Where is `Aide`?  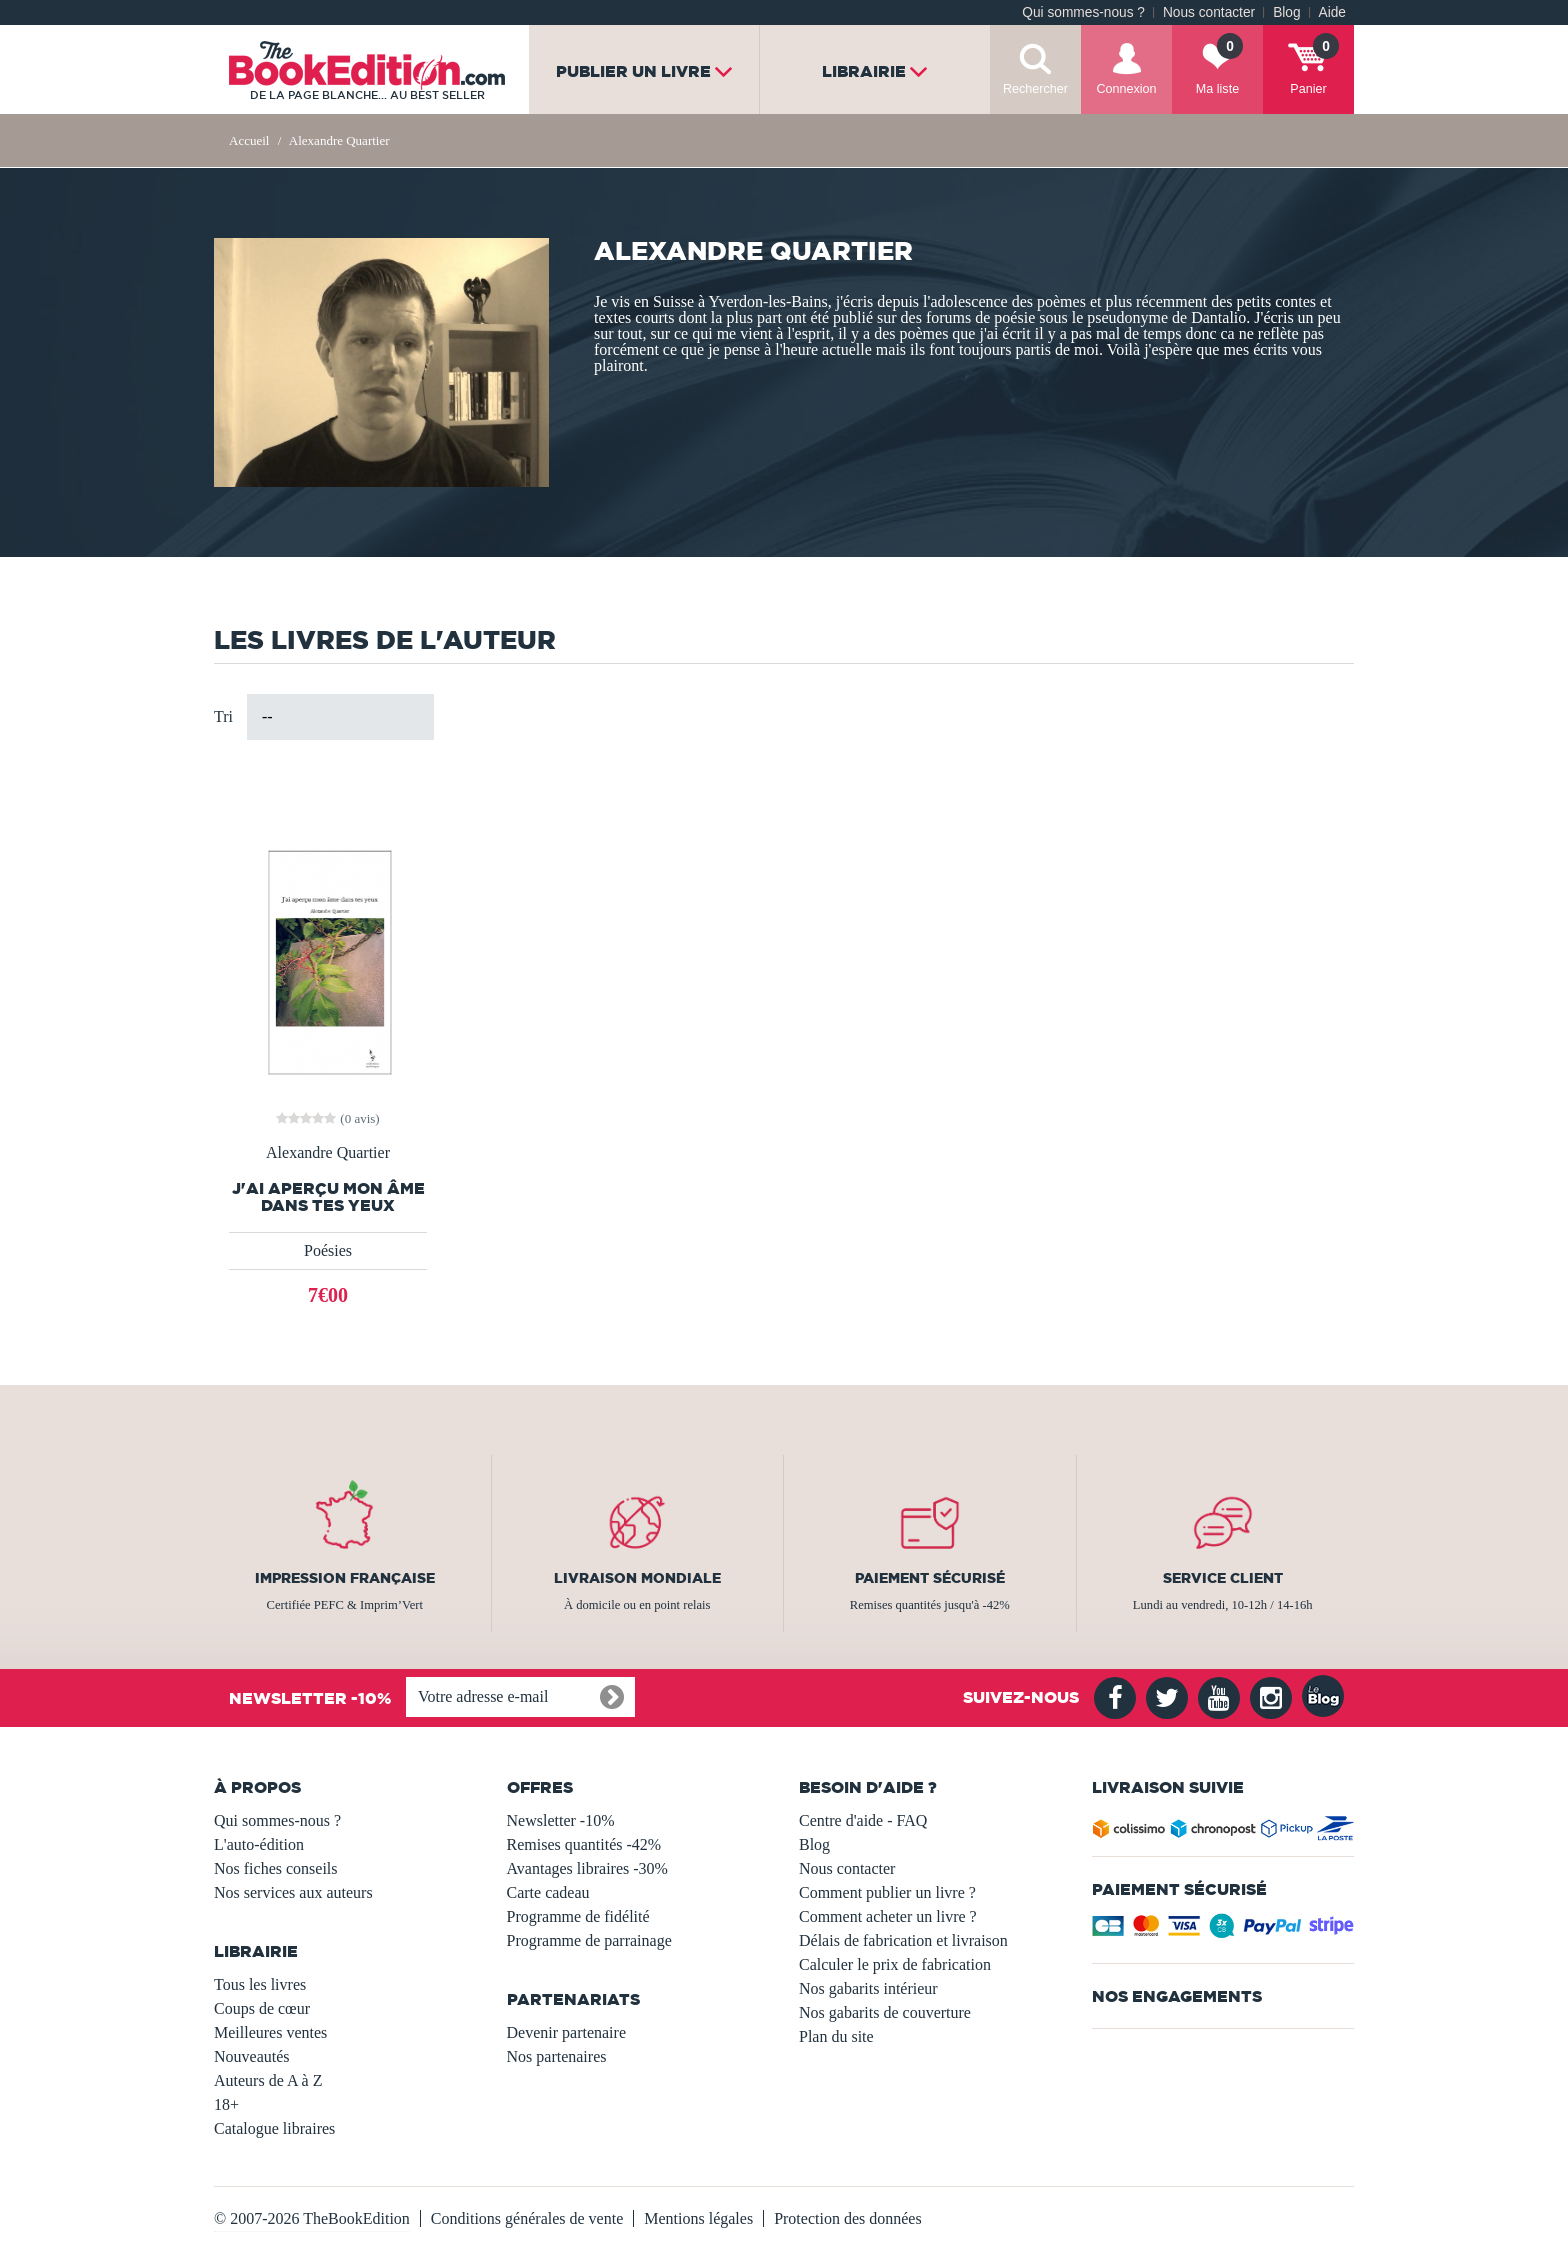 Aide is located at coordinates (1332, 12).